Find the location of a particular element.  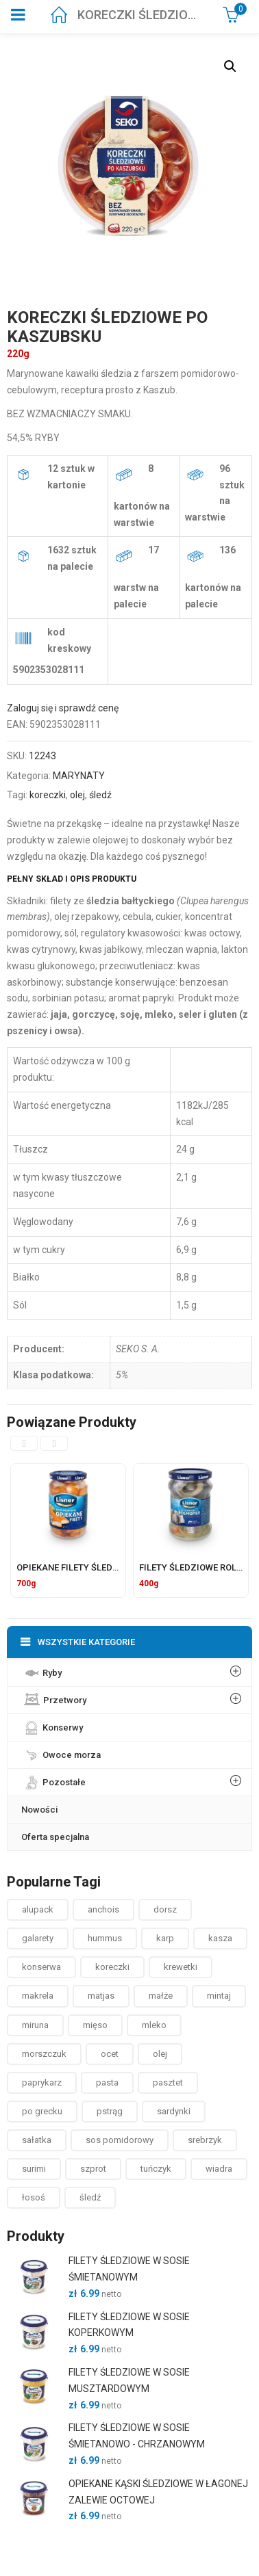

Ryby is located at coordinates (41, 1669).